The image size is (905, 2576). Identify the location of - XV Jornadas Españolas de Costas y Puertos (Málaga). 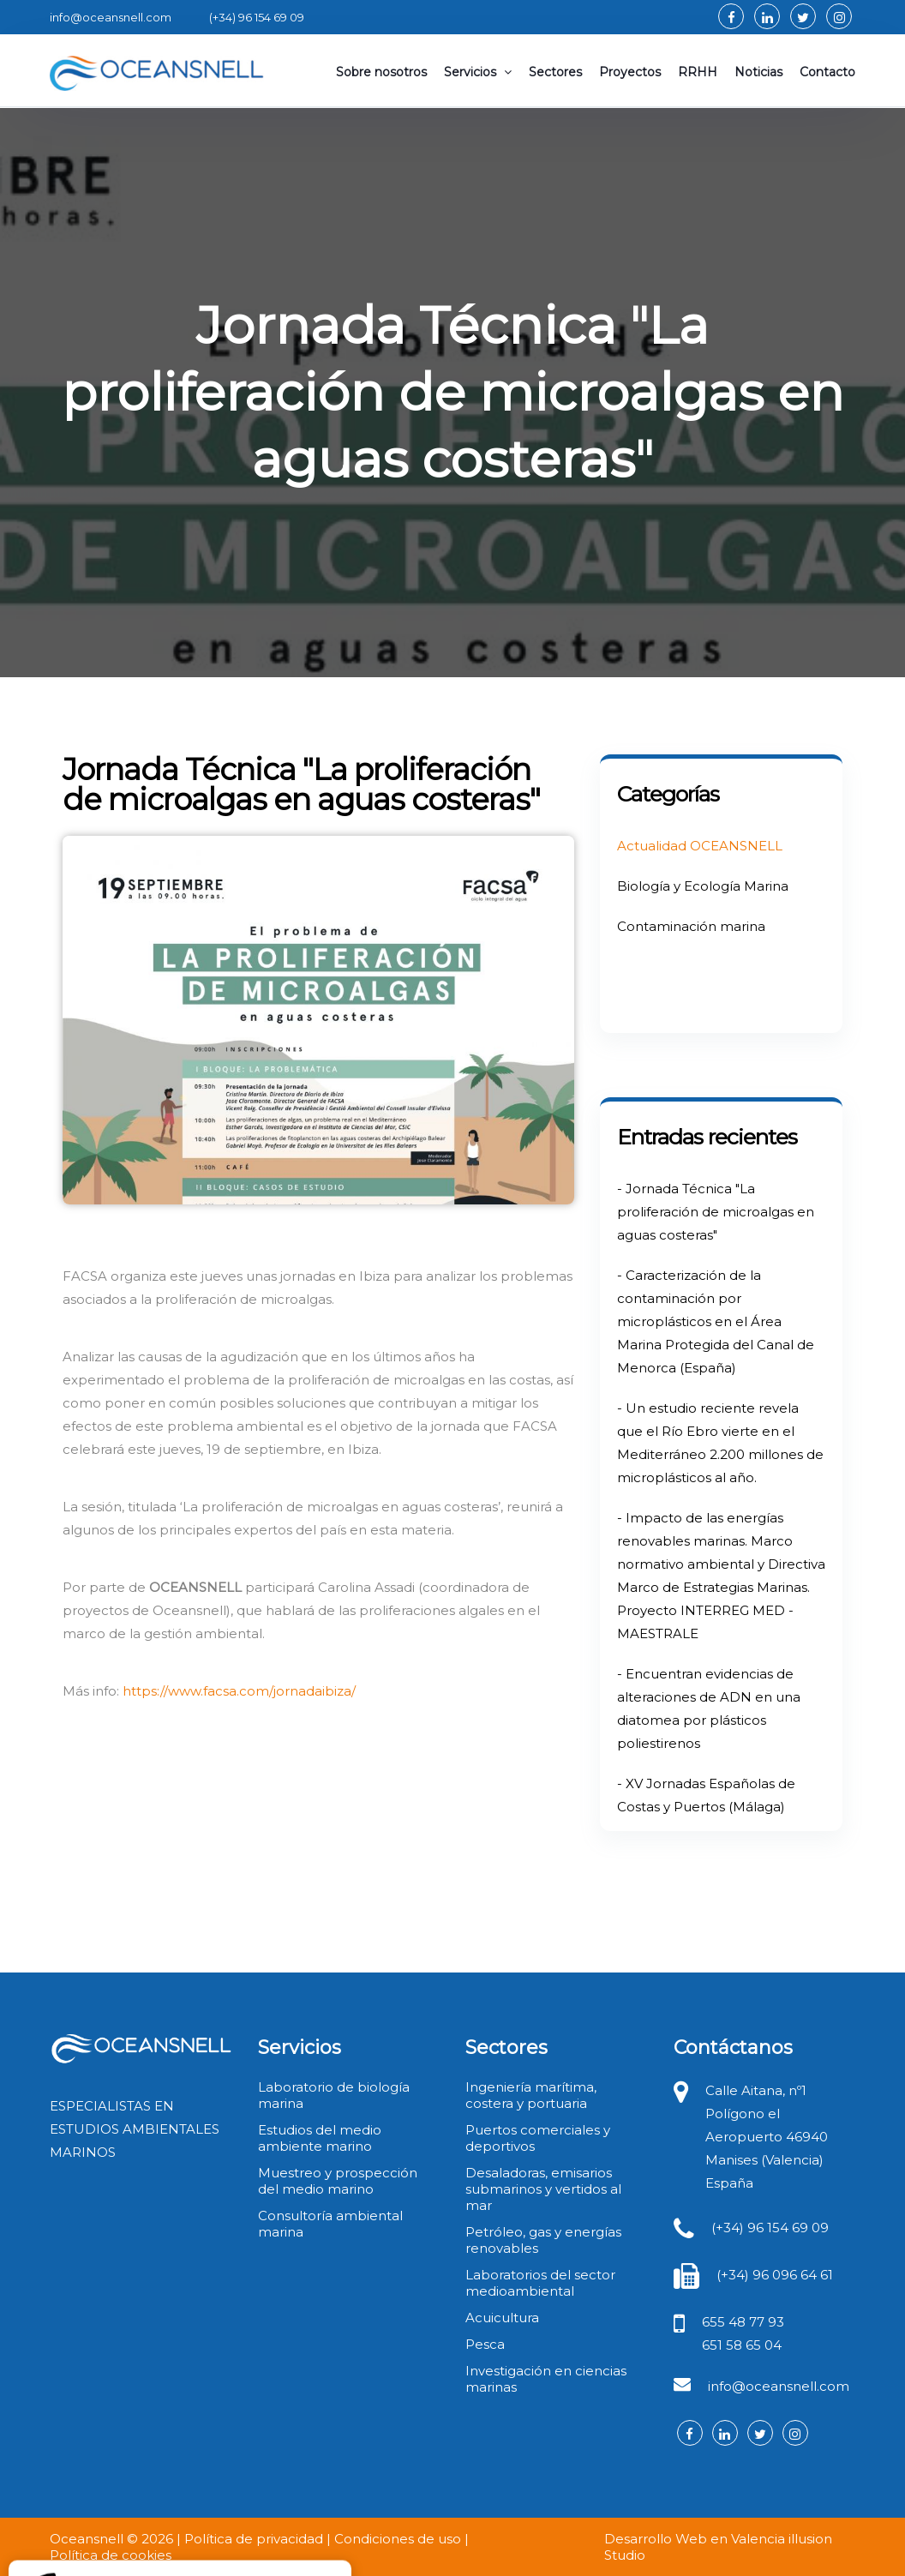
(706, 1795).